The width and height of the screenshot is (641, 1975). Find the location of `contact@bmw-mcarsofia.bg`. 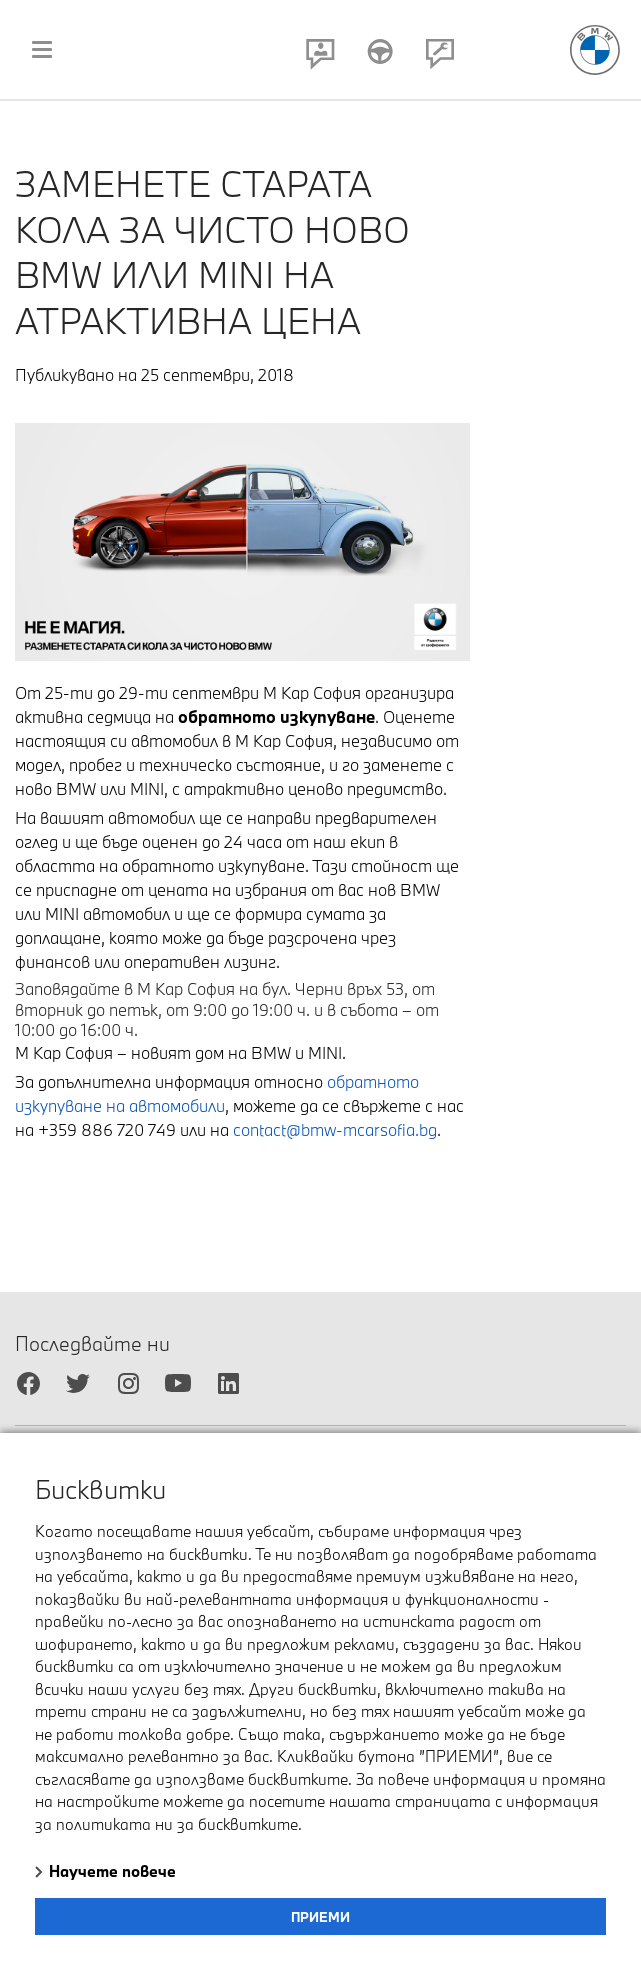

contact@bmw-mcarsofia.bg is located at coordinates (335, 1129).